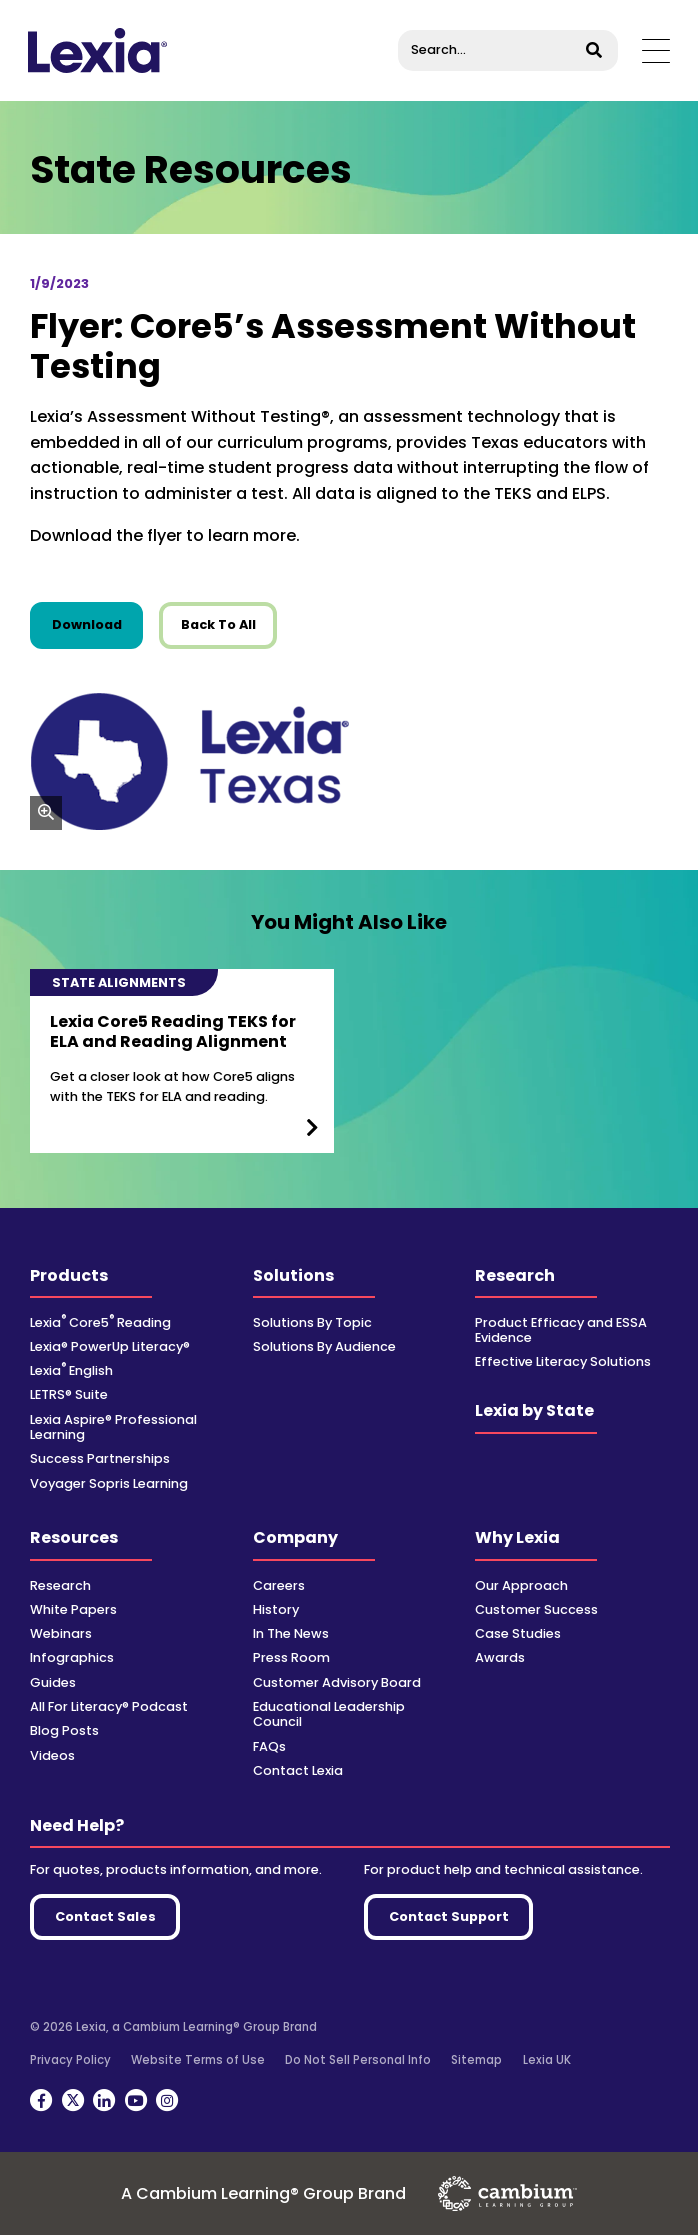 The image size is (698, 2235). Describe the element at coordinates (276, 1609) in the screenshot. I see `History` at that location.